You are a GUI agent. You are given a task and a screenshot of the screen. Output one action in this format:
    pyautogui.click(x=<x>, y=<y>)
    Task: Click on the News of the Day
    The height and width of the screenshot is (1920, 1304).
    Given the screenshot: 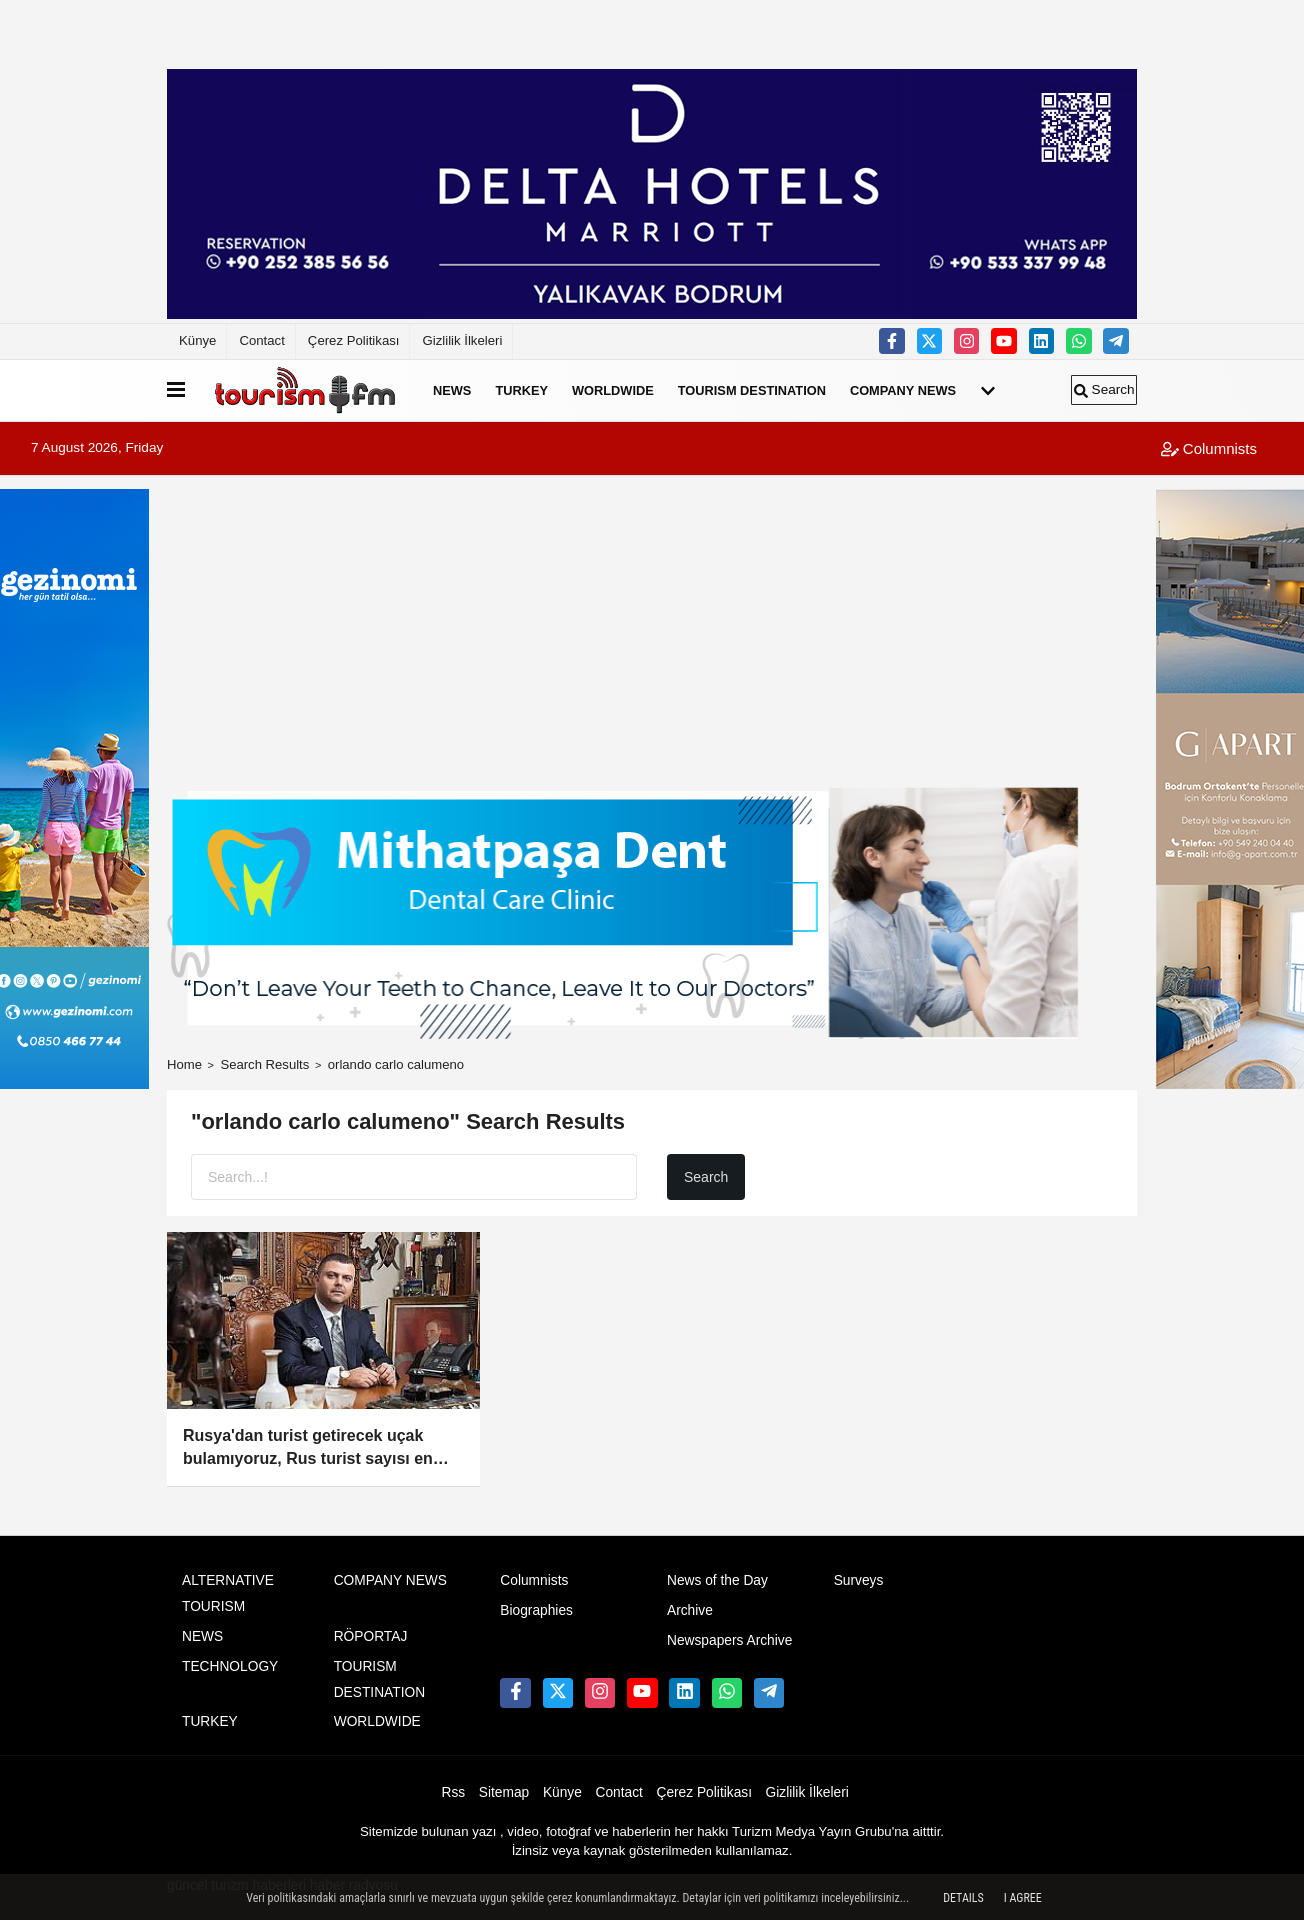 What is the action you would take?
    pyautogui.click(x=717, y=1580)
    